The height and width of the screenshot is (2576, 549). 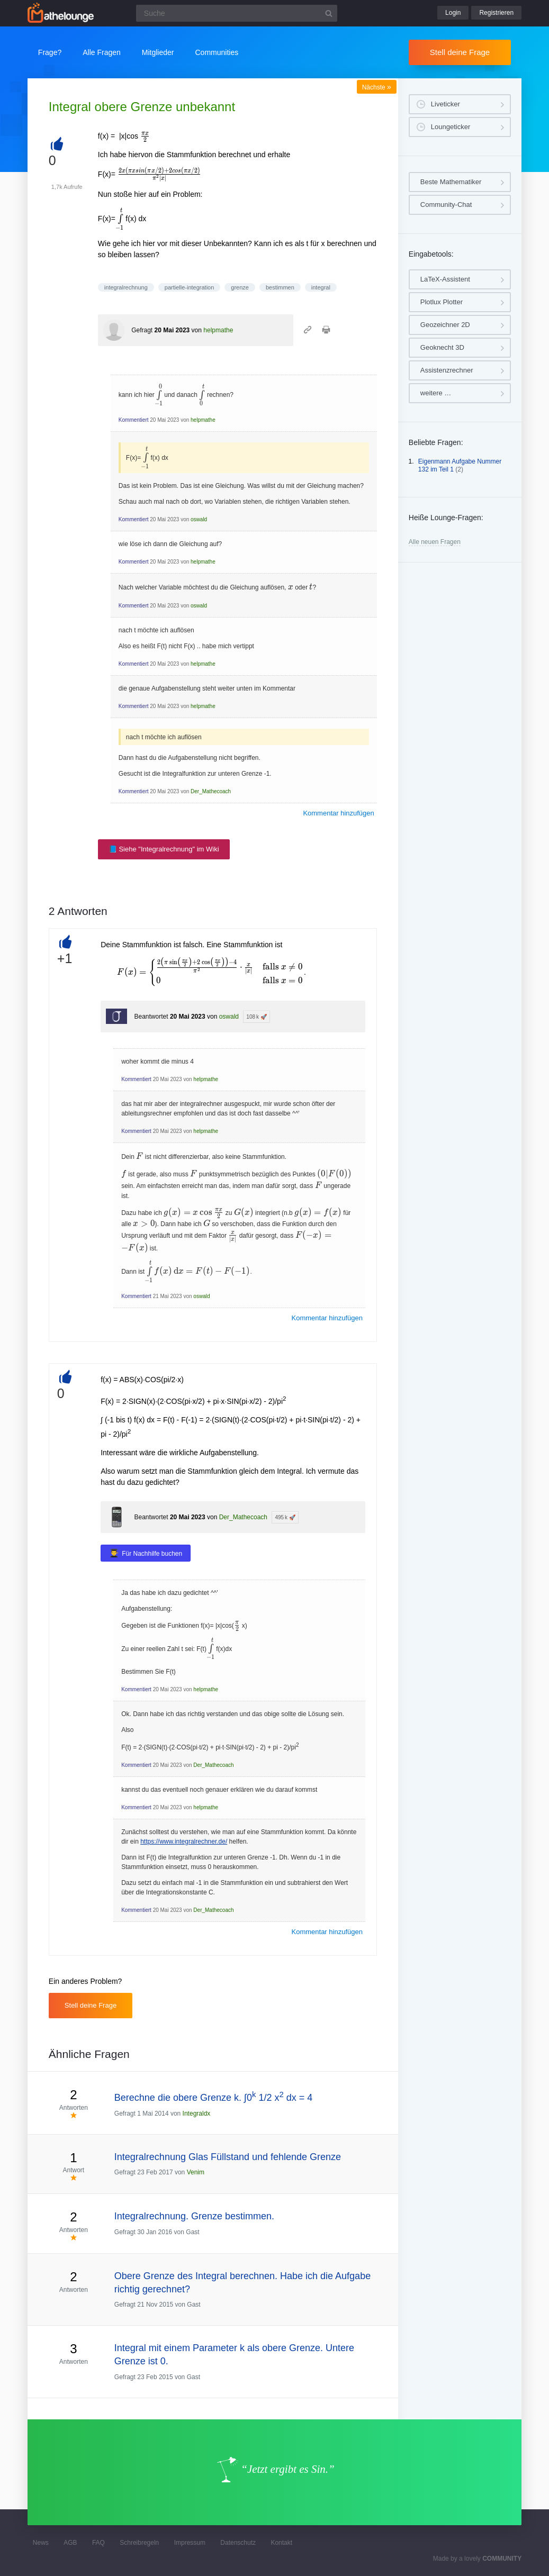 What do you see at coordinates (194, 2216) in the screenshot?
I see `Integralrechnung. Grenze bestimmen.` at bounding box center [194, 2216].